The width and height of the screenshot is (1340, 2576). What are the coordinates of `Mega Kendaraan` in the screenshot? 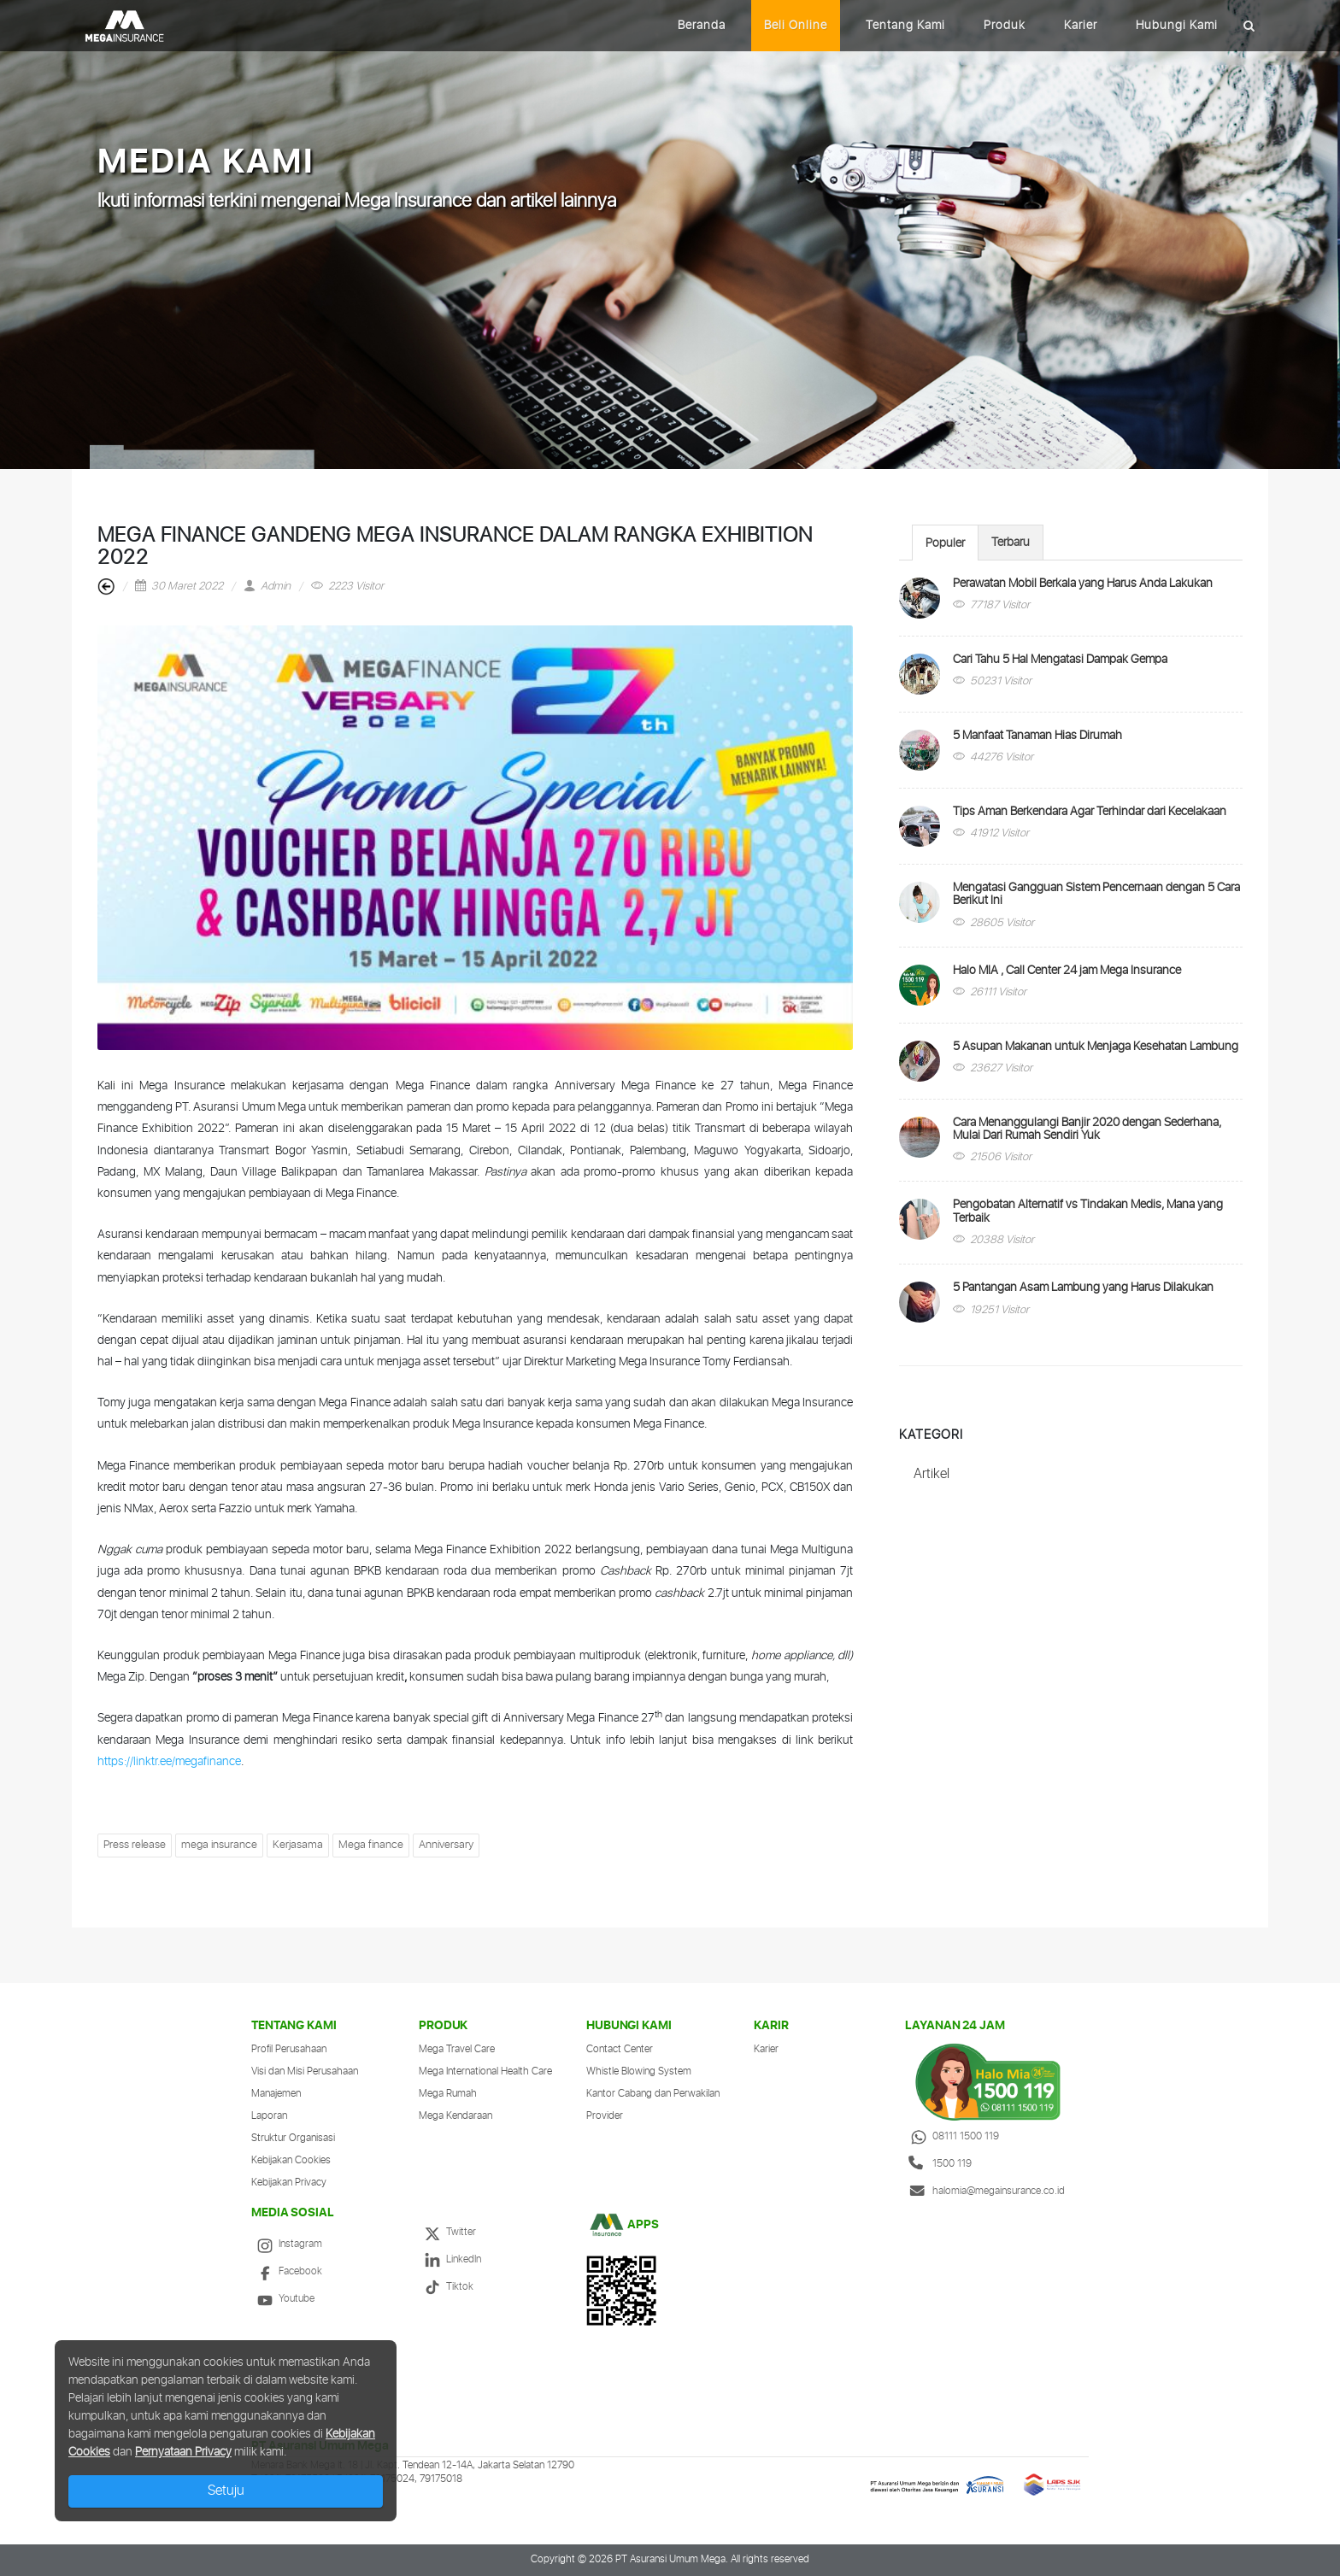 It's located at (455, 2116).